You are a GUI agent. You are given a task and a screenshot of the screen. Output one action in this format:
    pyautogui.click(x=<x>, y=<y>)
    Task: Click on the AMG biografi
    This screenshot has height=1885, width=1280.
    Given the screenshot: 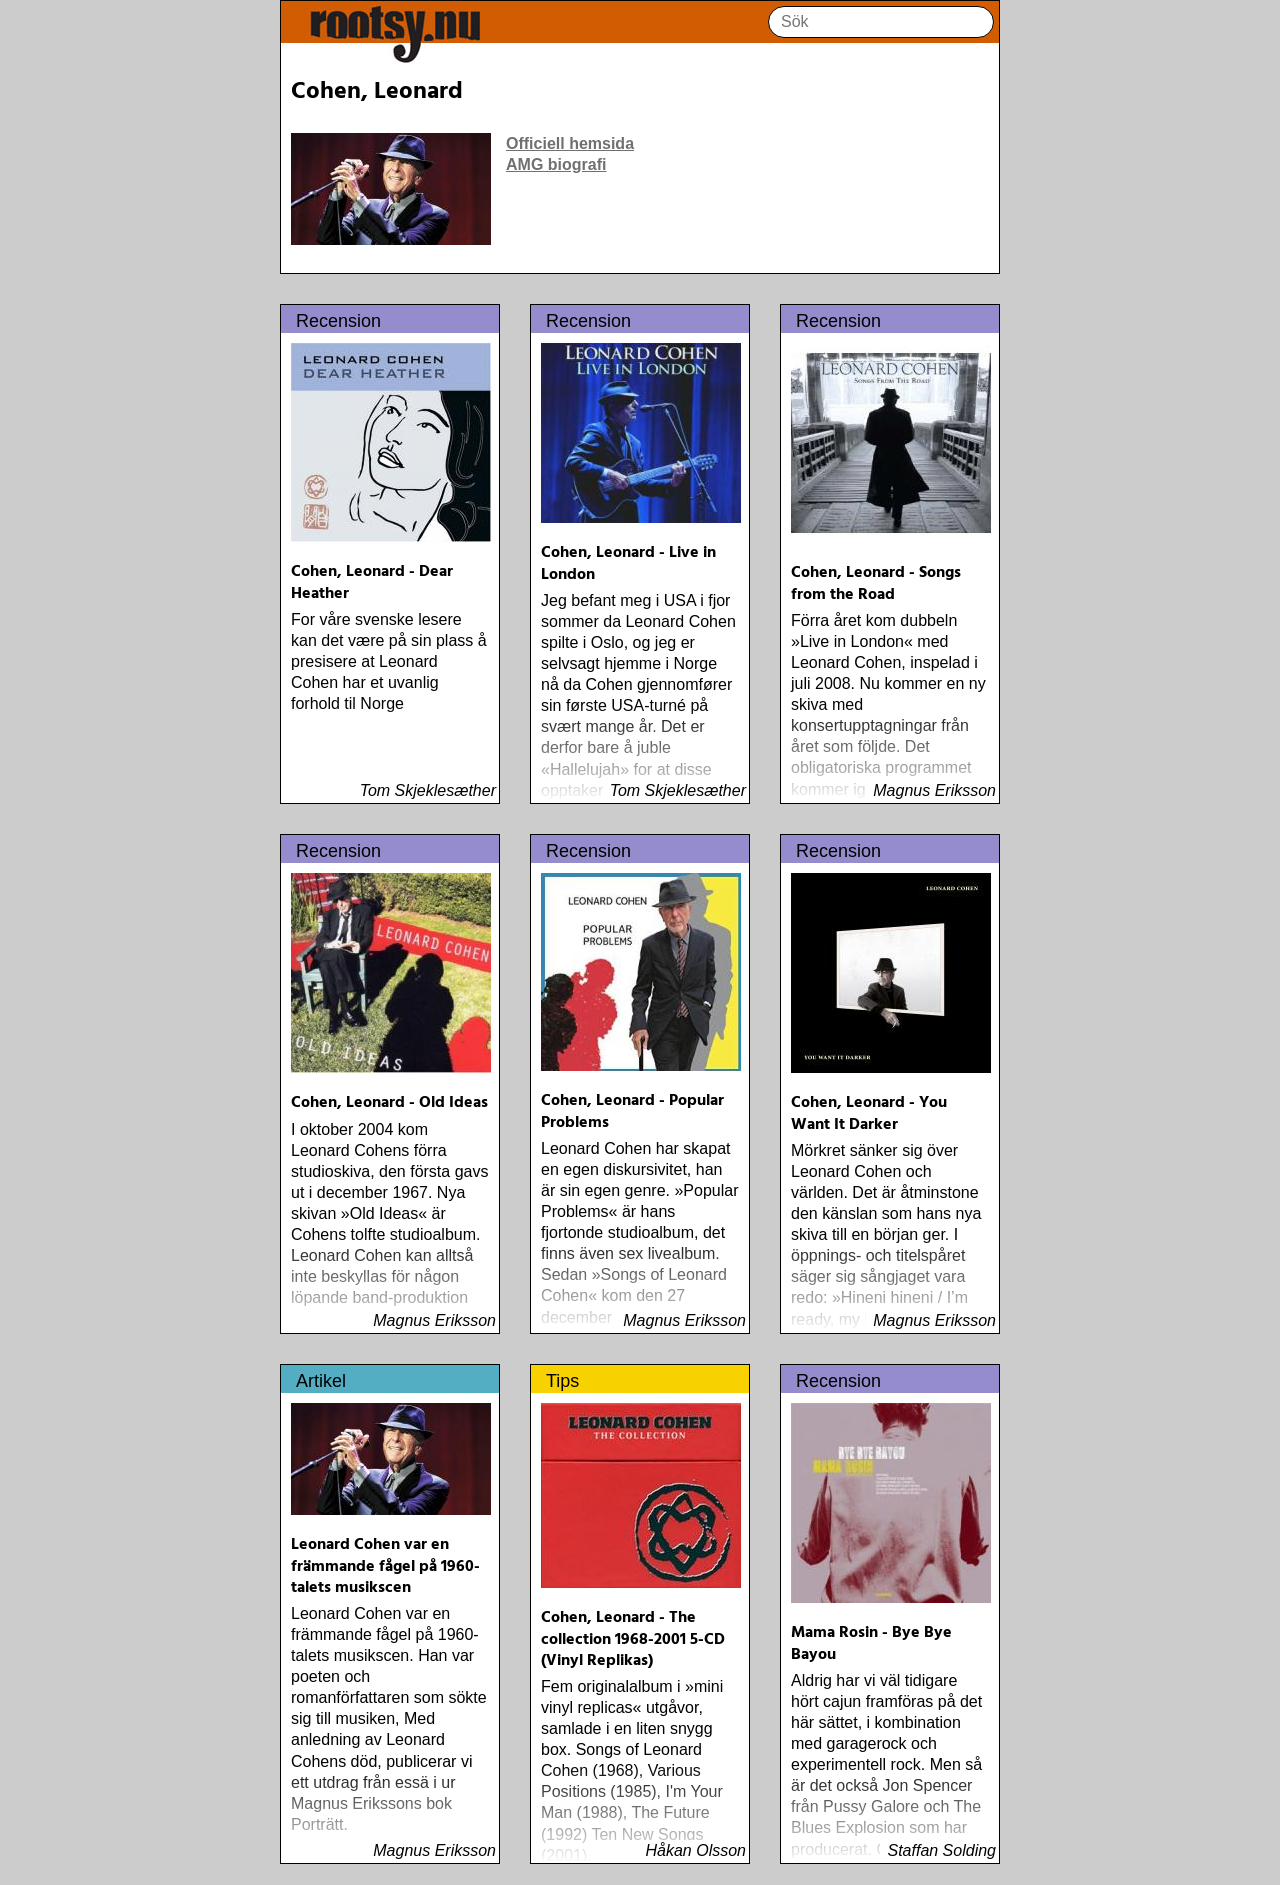 What is the action you would take?
    pyautogui.click(x=556, y=164)
    